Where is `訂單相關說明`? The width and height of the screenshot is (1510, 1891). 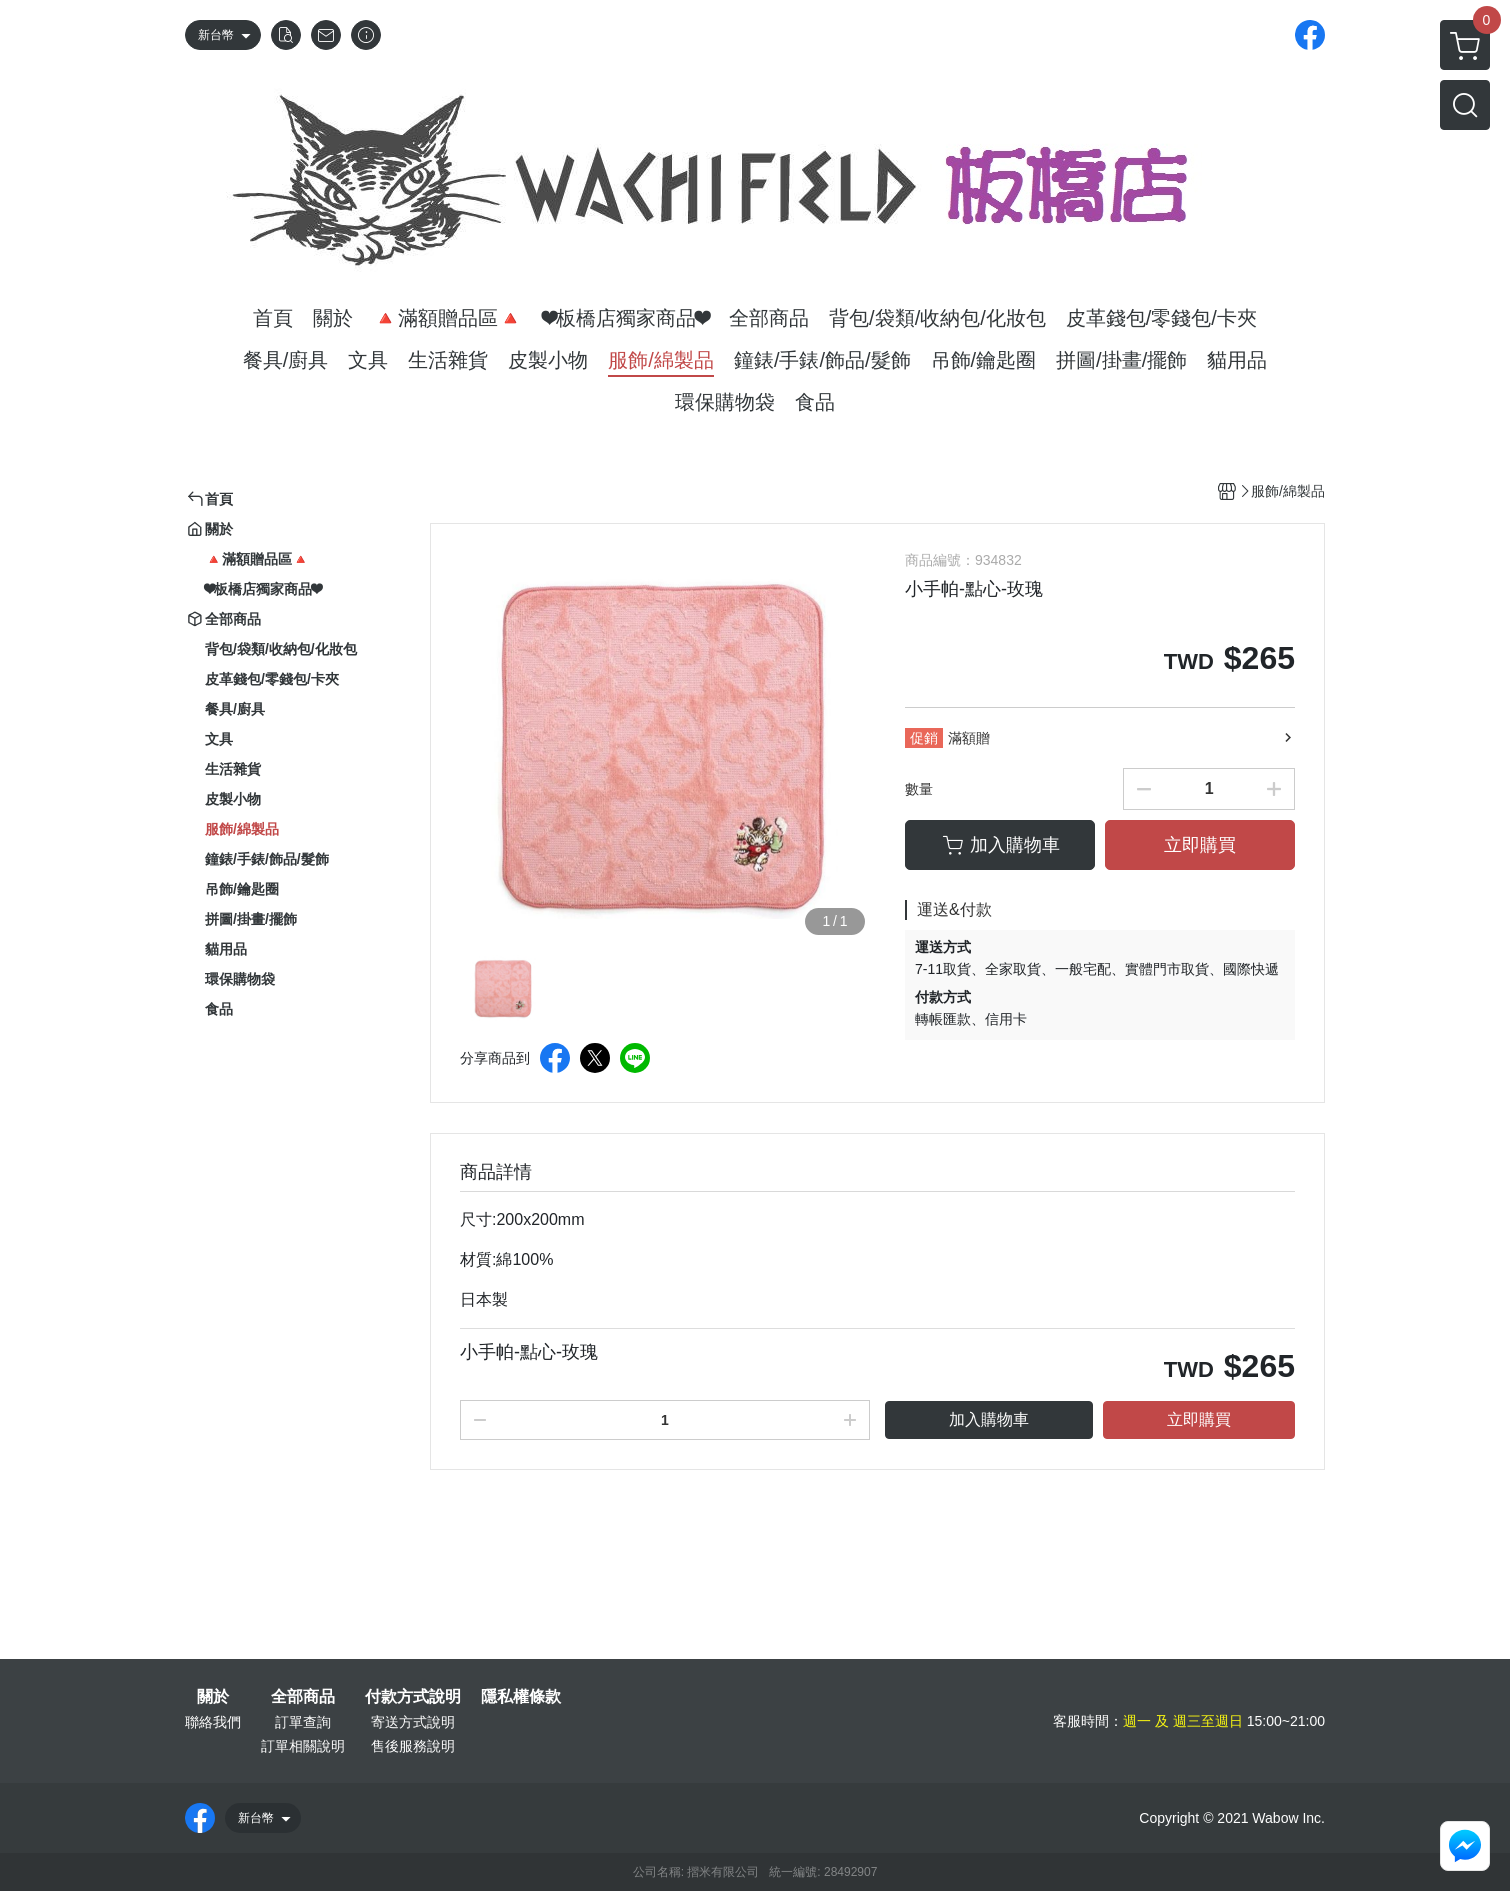
訂單相關說明 is located at coordinates (303, 1746).